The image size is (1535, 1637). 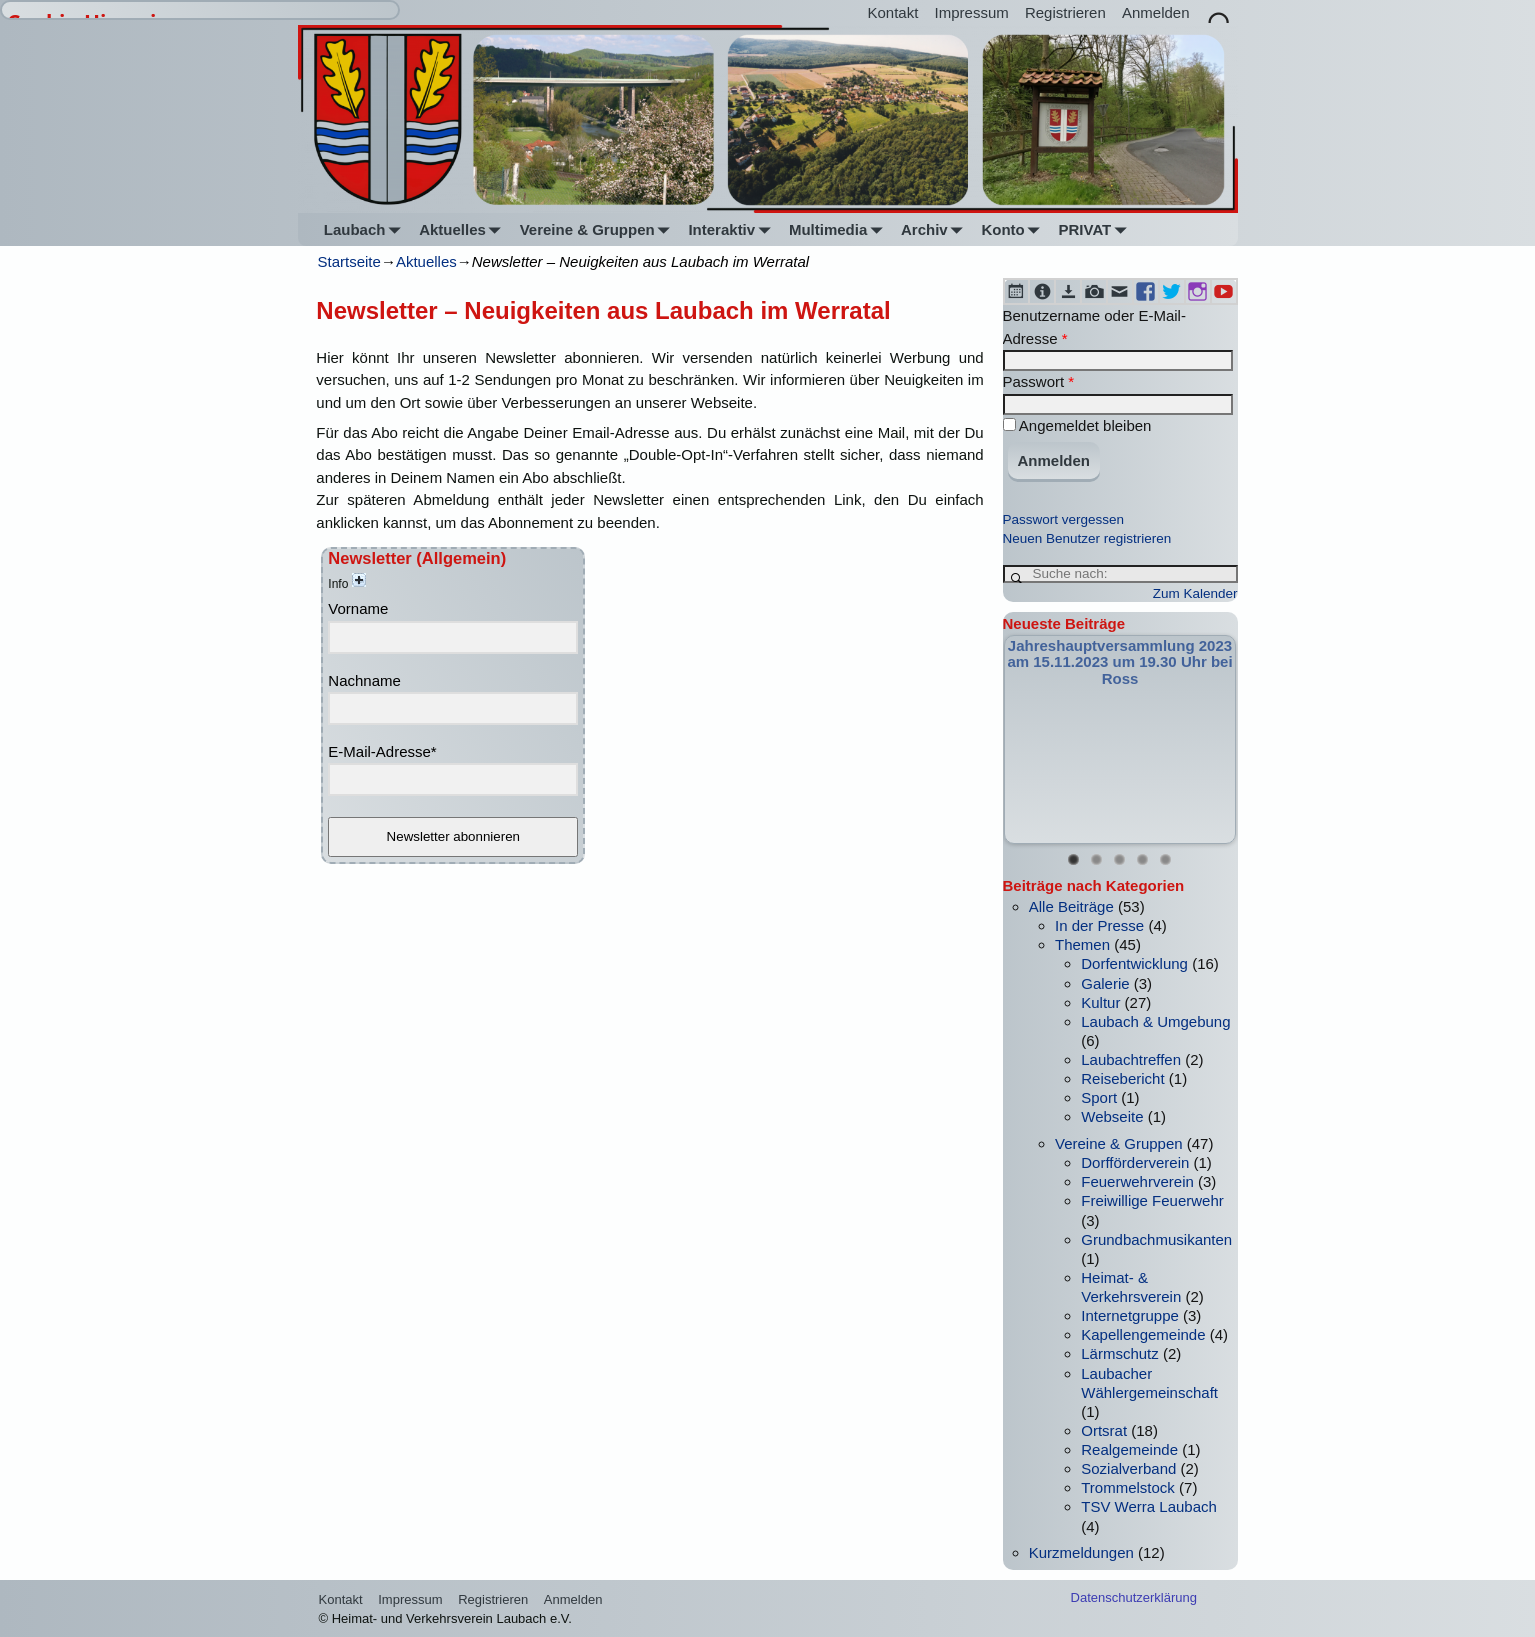 I want to click on Realgemeinde, so click(x=1129, y=1449).